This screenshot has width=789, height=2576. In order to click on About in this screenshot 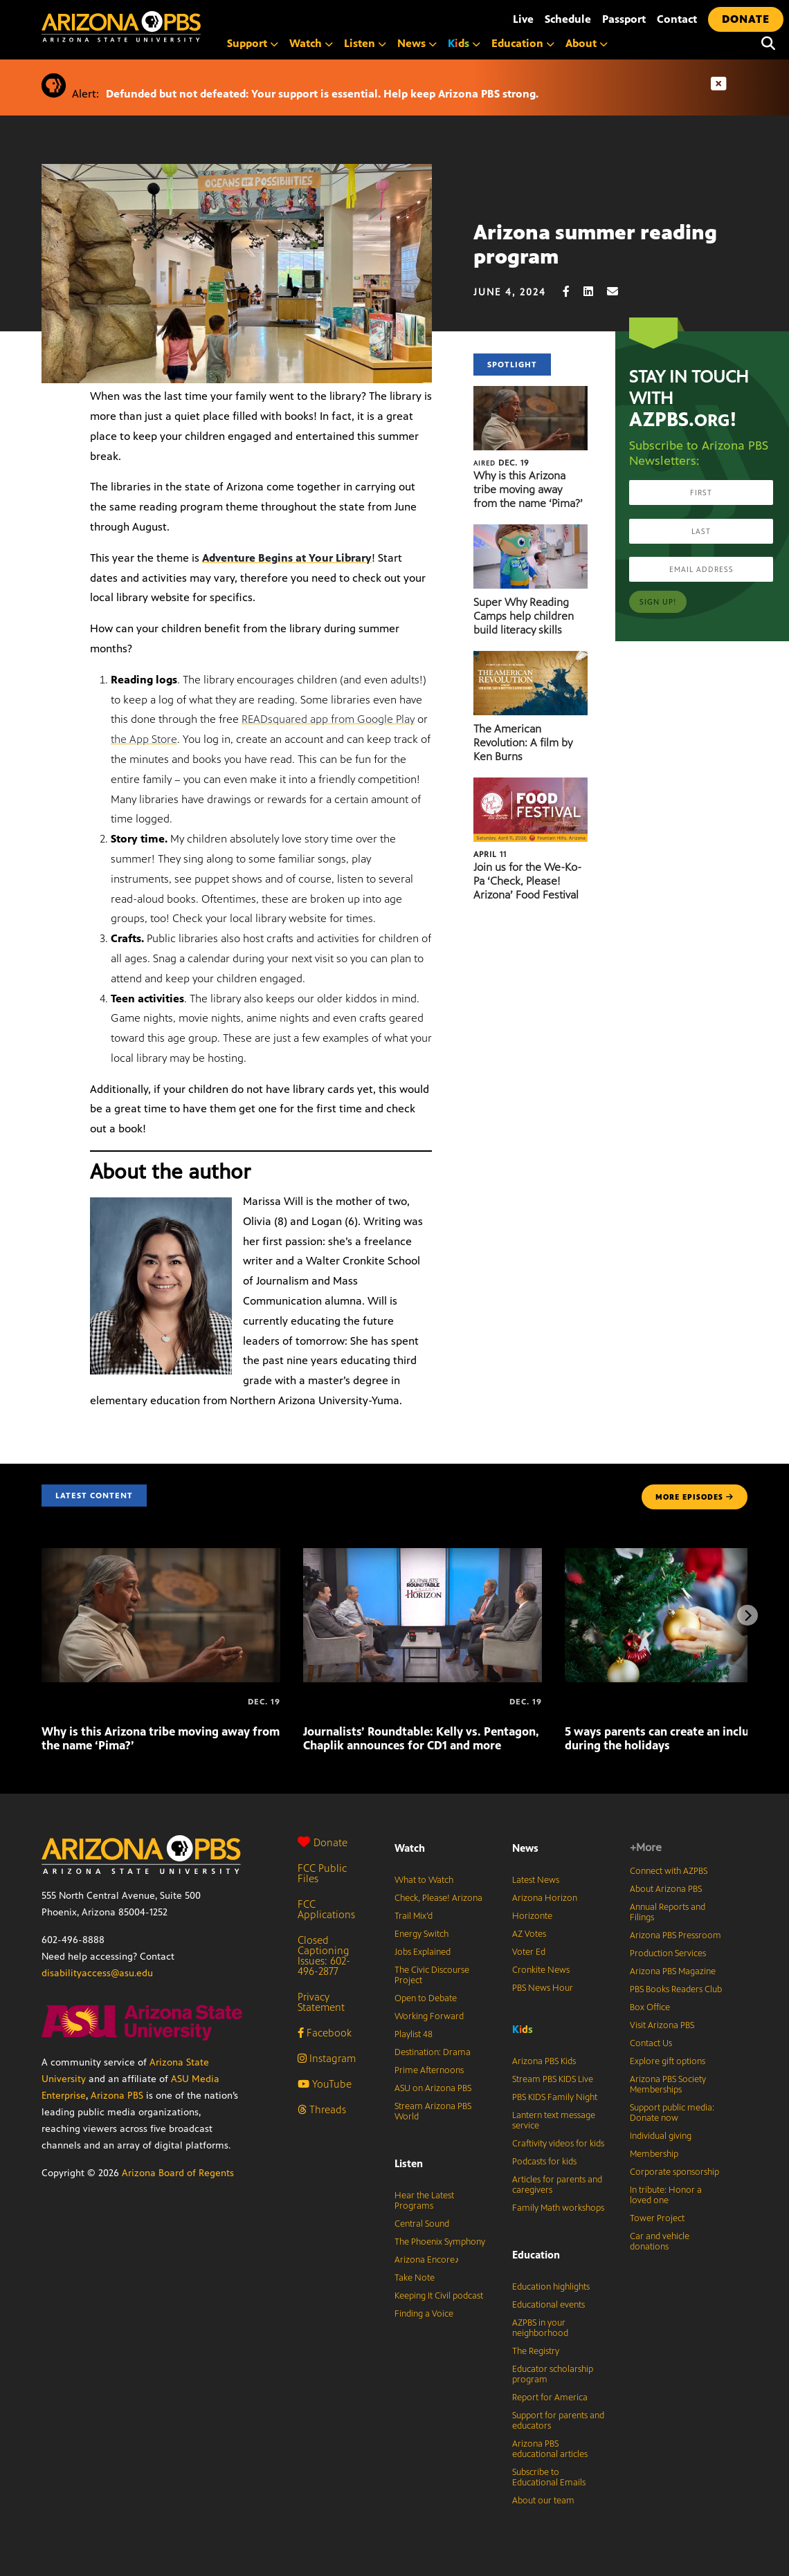, I will do `click(586, 43)`.